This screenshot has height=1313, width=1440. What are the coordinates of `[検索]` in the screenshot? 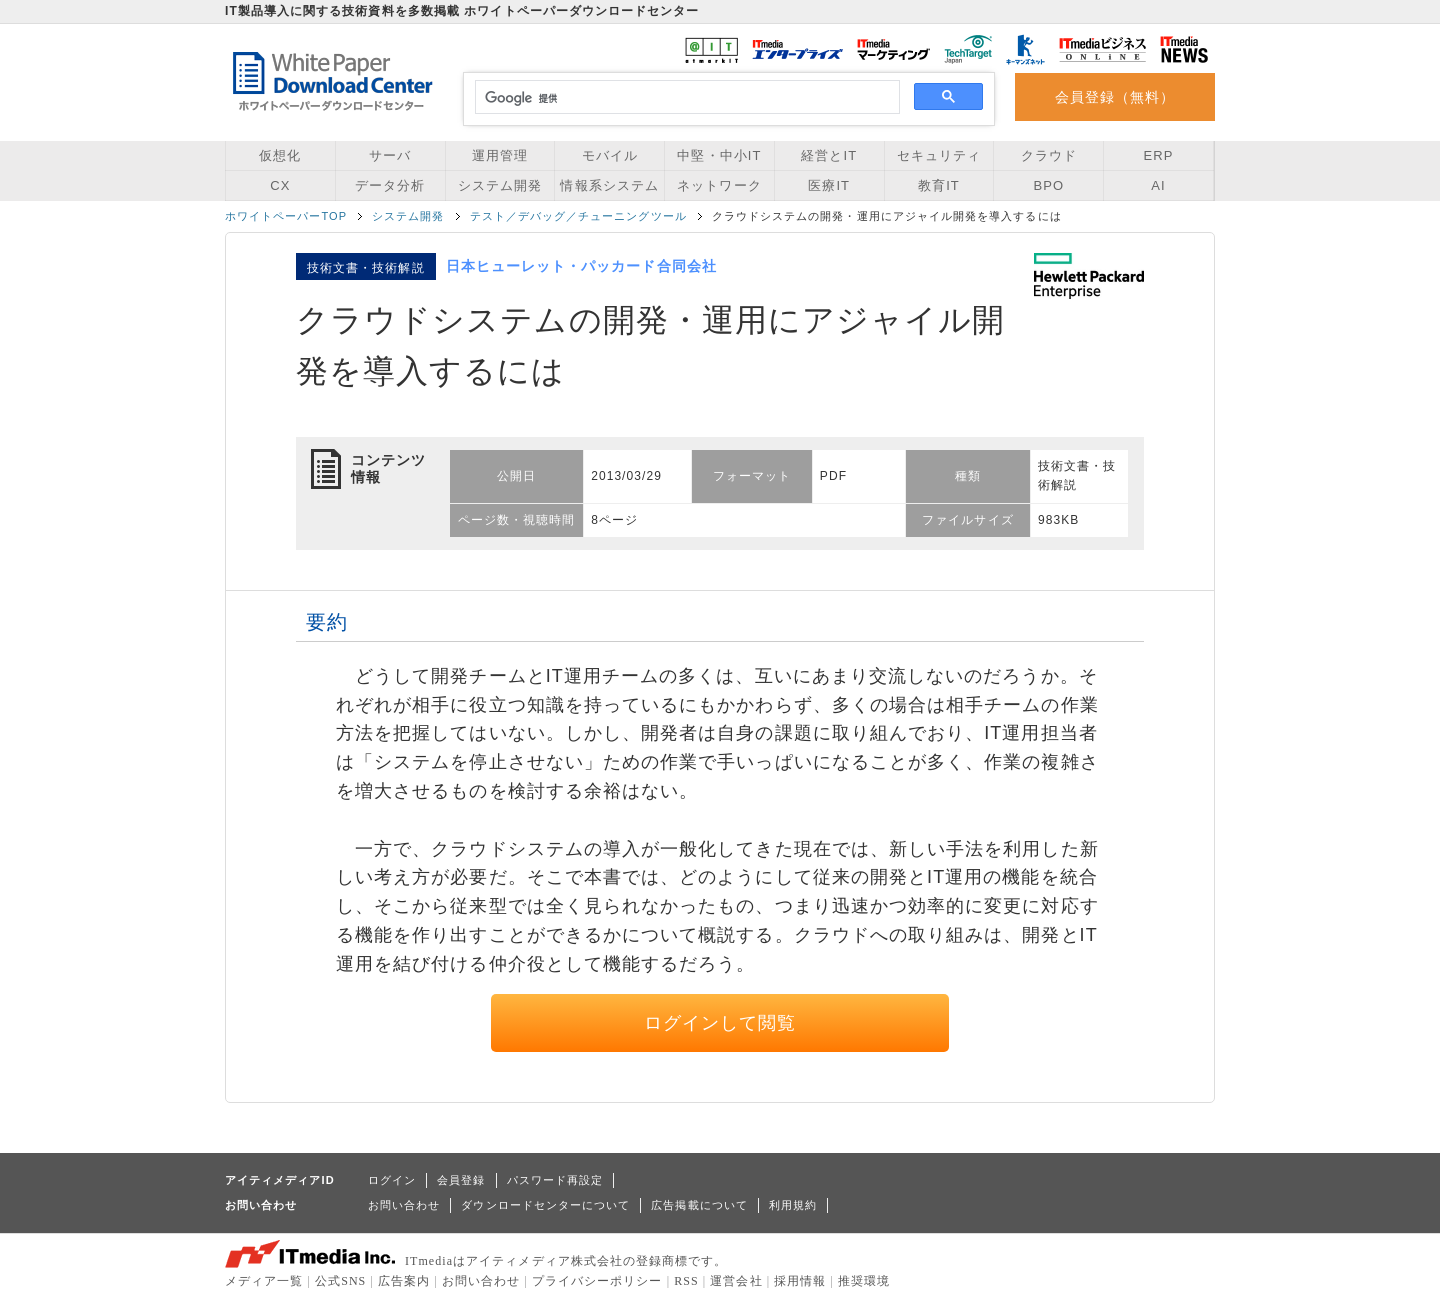 It's located at (684, 98).